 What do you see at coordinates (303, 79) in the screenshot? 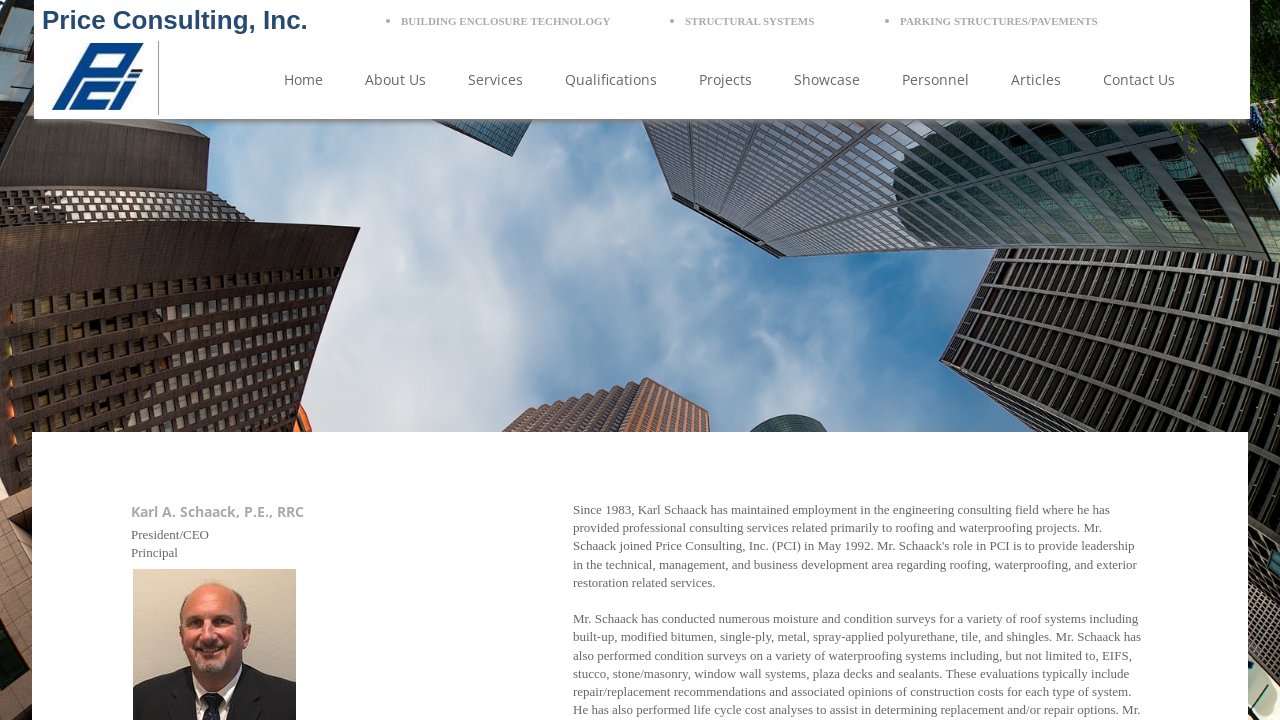
I see `Home` at bounding box center [303, 79].